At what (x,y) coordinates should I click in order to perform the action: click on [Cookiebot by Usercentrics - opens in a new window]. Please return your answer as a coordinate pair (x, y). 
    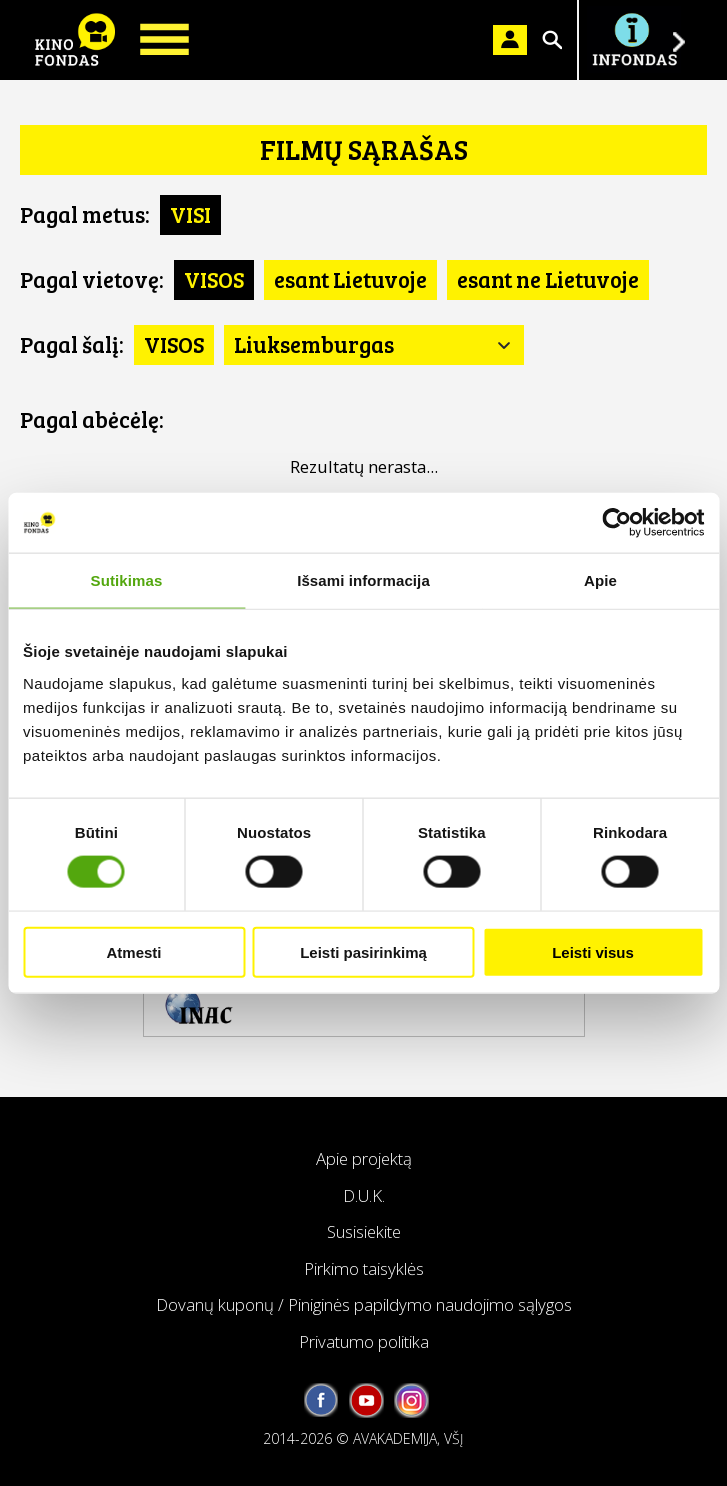
    Looking at the image, I should click on (616, 523).